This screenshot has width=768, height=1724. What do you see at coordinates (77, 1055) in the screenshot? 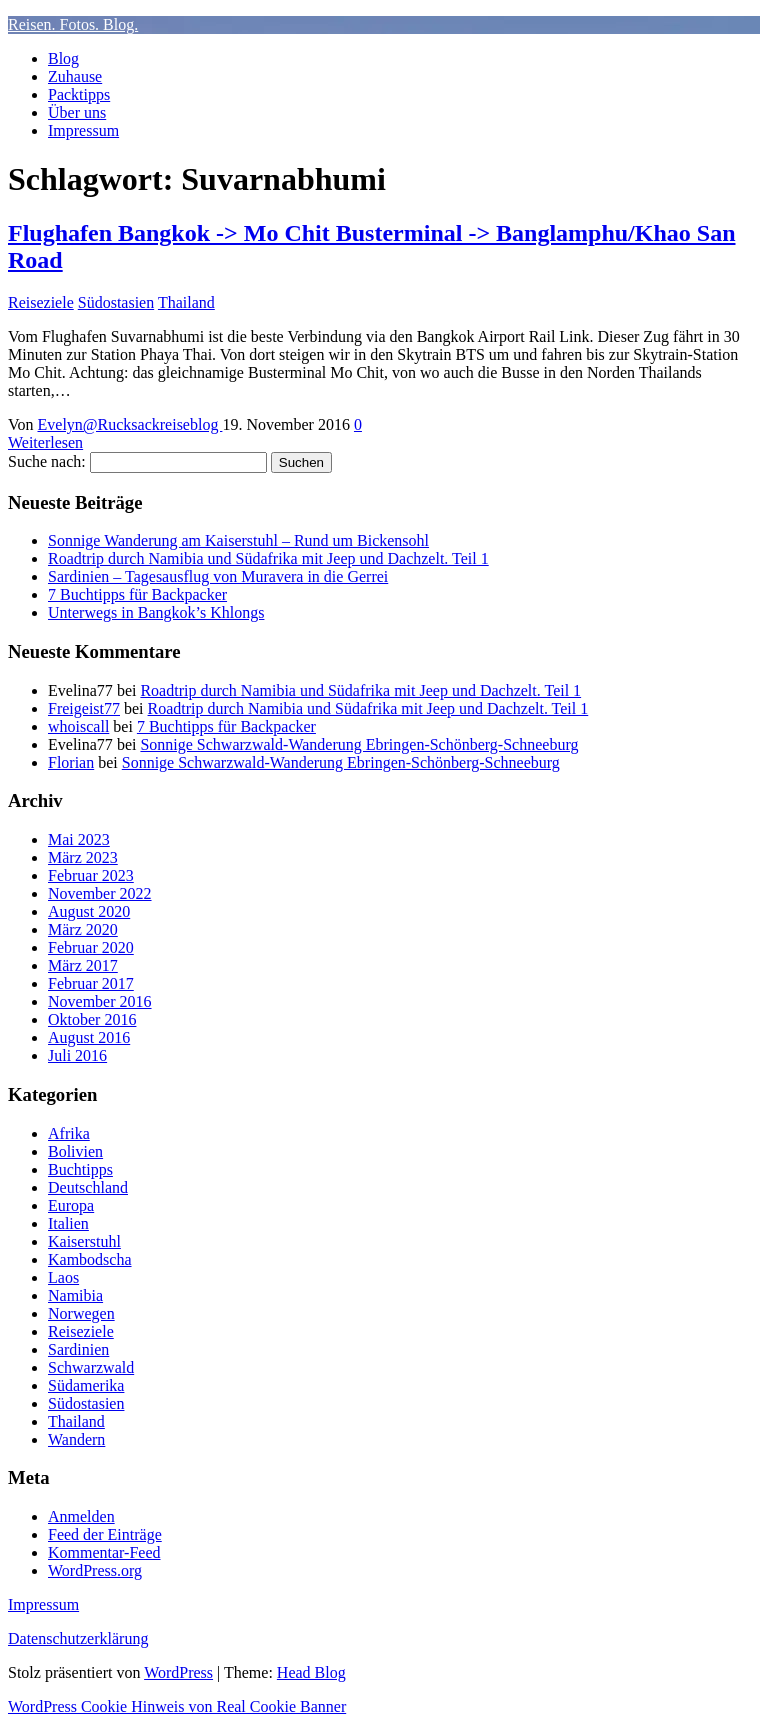
I see `Juli 2016` at bounding box center [77, 1055].